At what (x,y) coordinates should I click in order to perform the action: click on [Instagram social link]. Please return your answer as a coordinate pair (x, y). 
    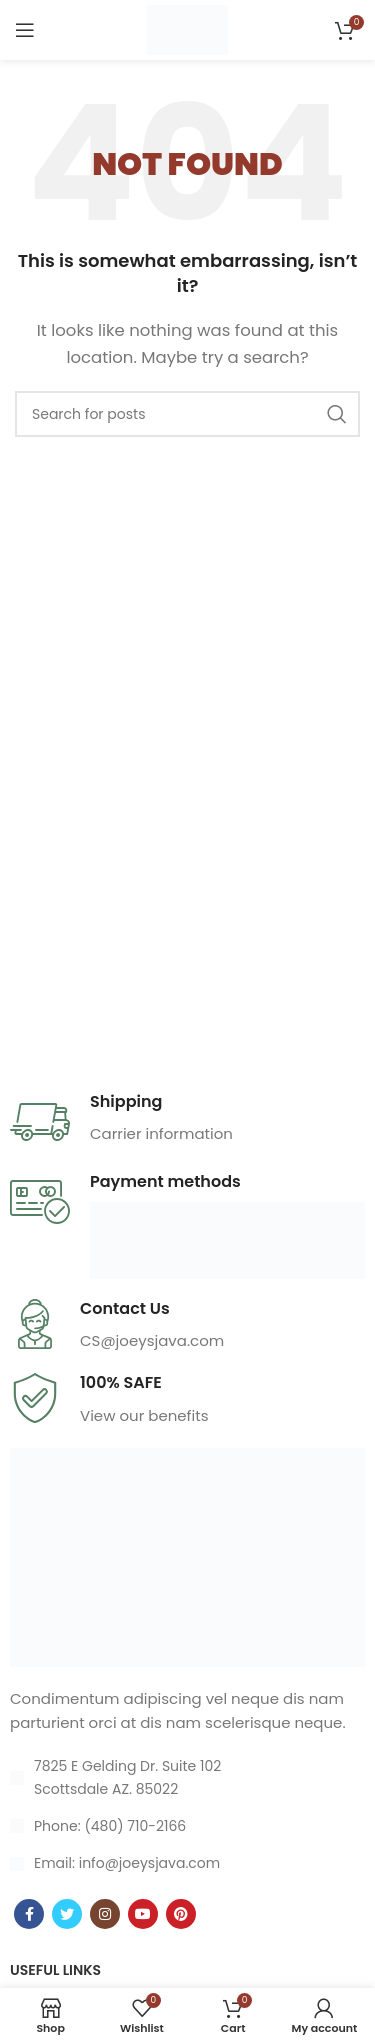
    Looking at the image, I should click on (105, 1914).